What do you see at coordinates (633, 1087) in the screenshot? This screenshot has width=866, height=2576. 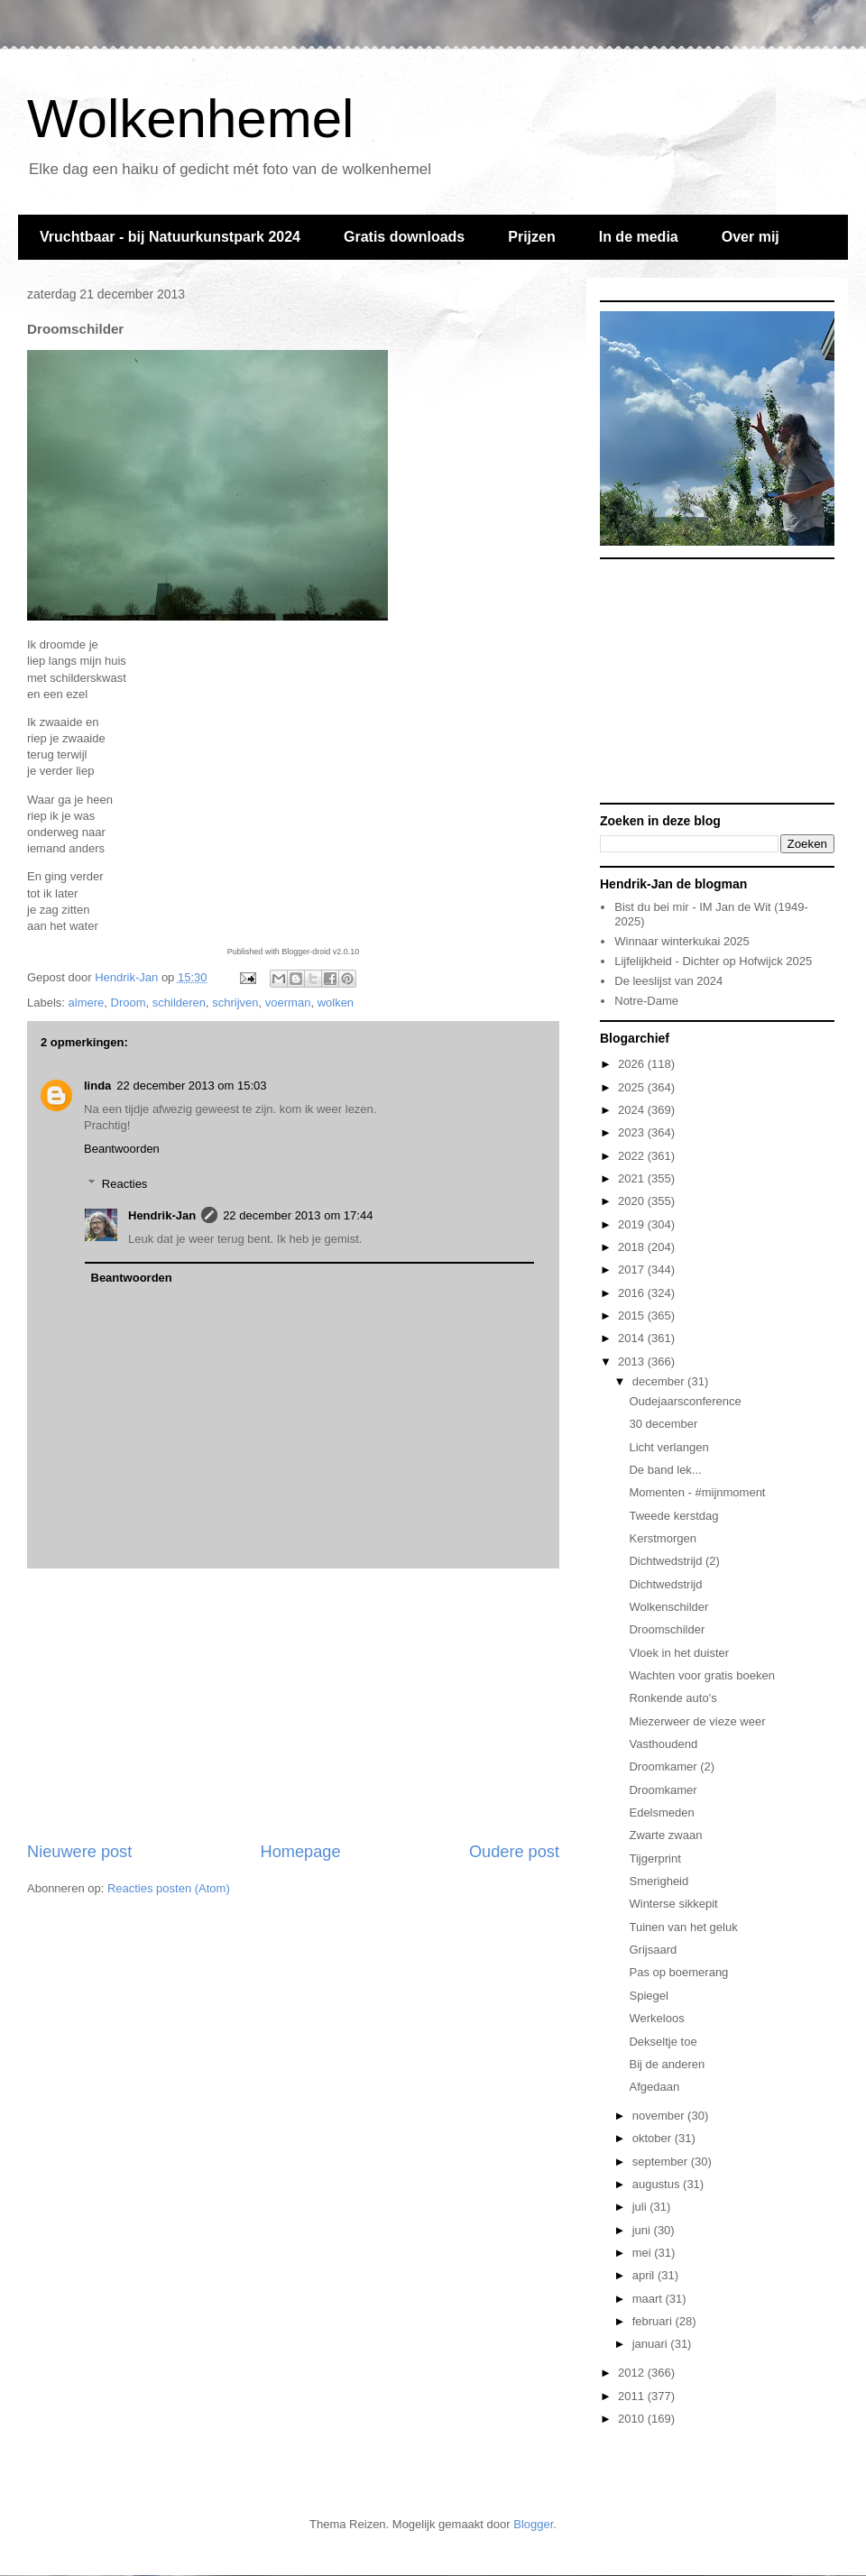 I see `2025` at bounding box center [633, 1087].